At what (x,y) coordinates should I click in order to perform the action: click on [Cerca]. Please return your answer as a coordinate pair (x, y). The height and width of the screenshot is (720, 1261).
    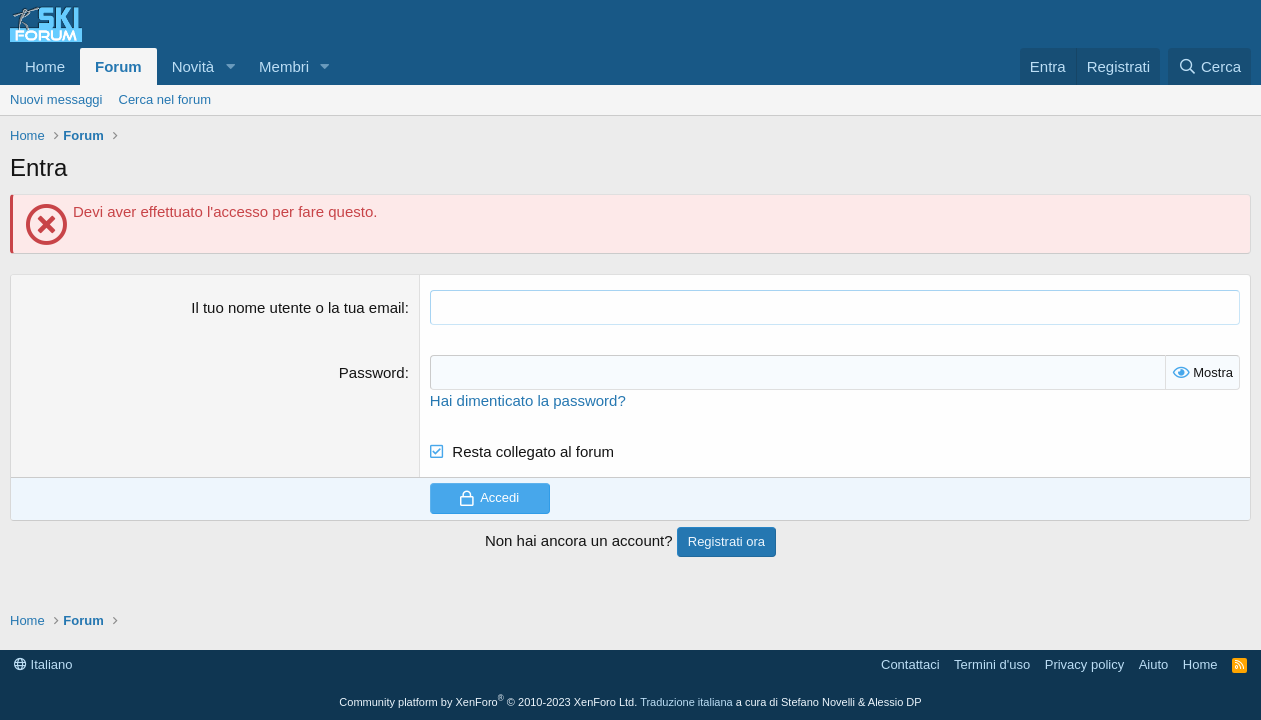
    Looking at the image, I should click on (1209, 66).